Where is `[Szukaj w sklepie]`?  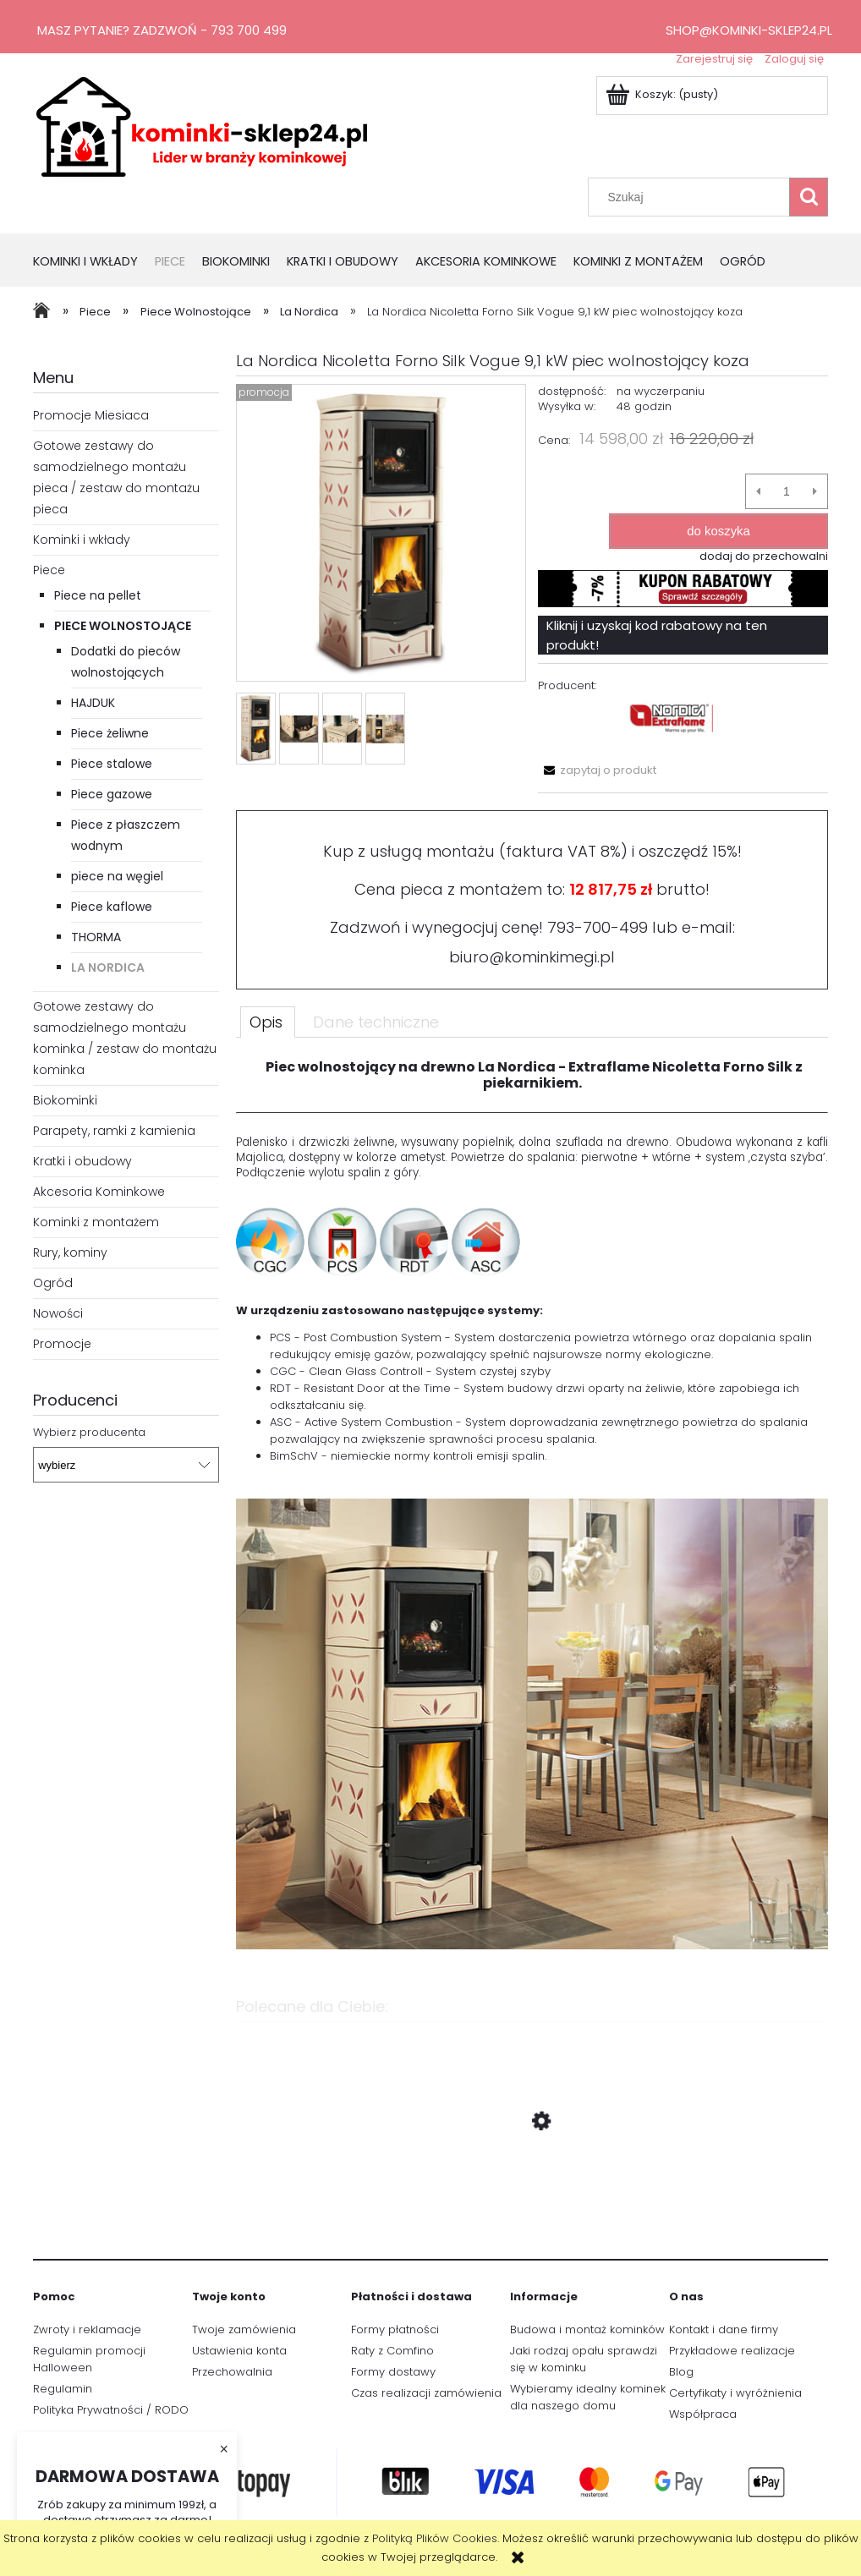 [Szukaj w sklepie] is located at coordinates (692, 197).